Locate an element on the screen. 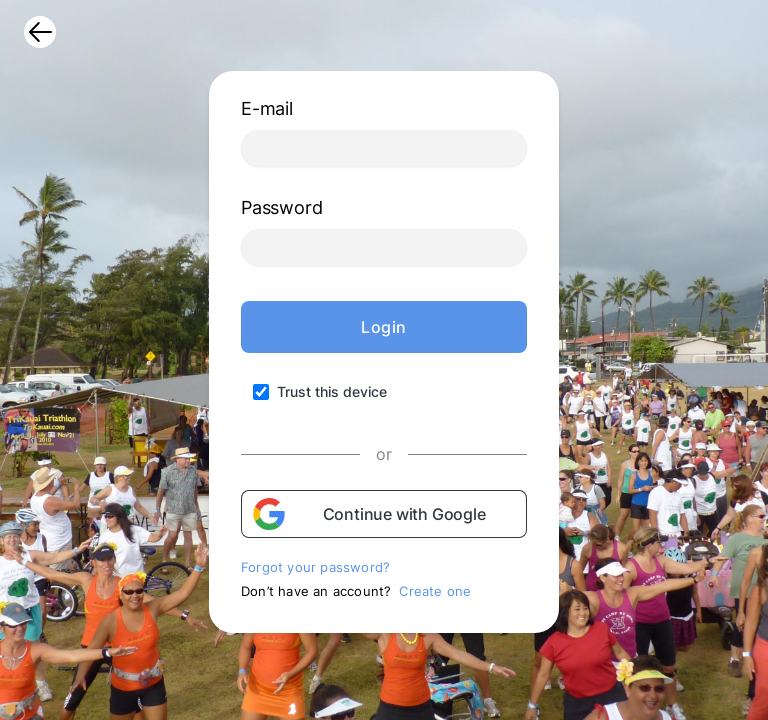 The width and height of the screenshot is (768, 720). Password is located at coordinates (281, 207).